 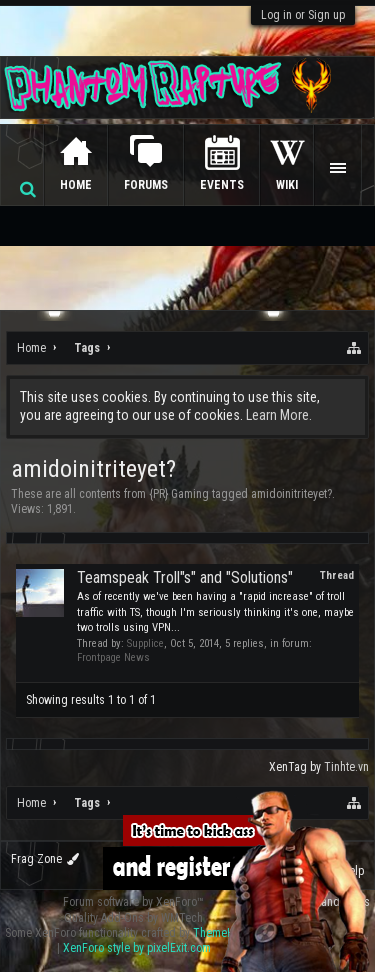 I want to click on Frontpage News, so click(x=113, y=657).